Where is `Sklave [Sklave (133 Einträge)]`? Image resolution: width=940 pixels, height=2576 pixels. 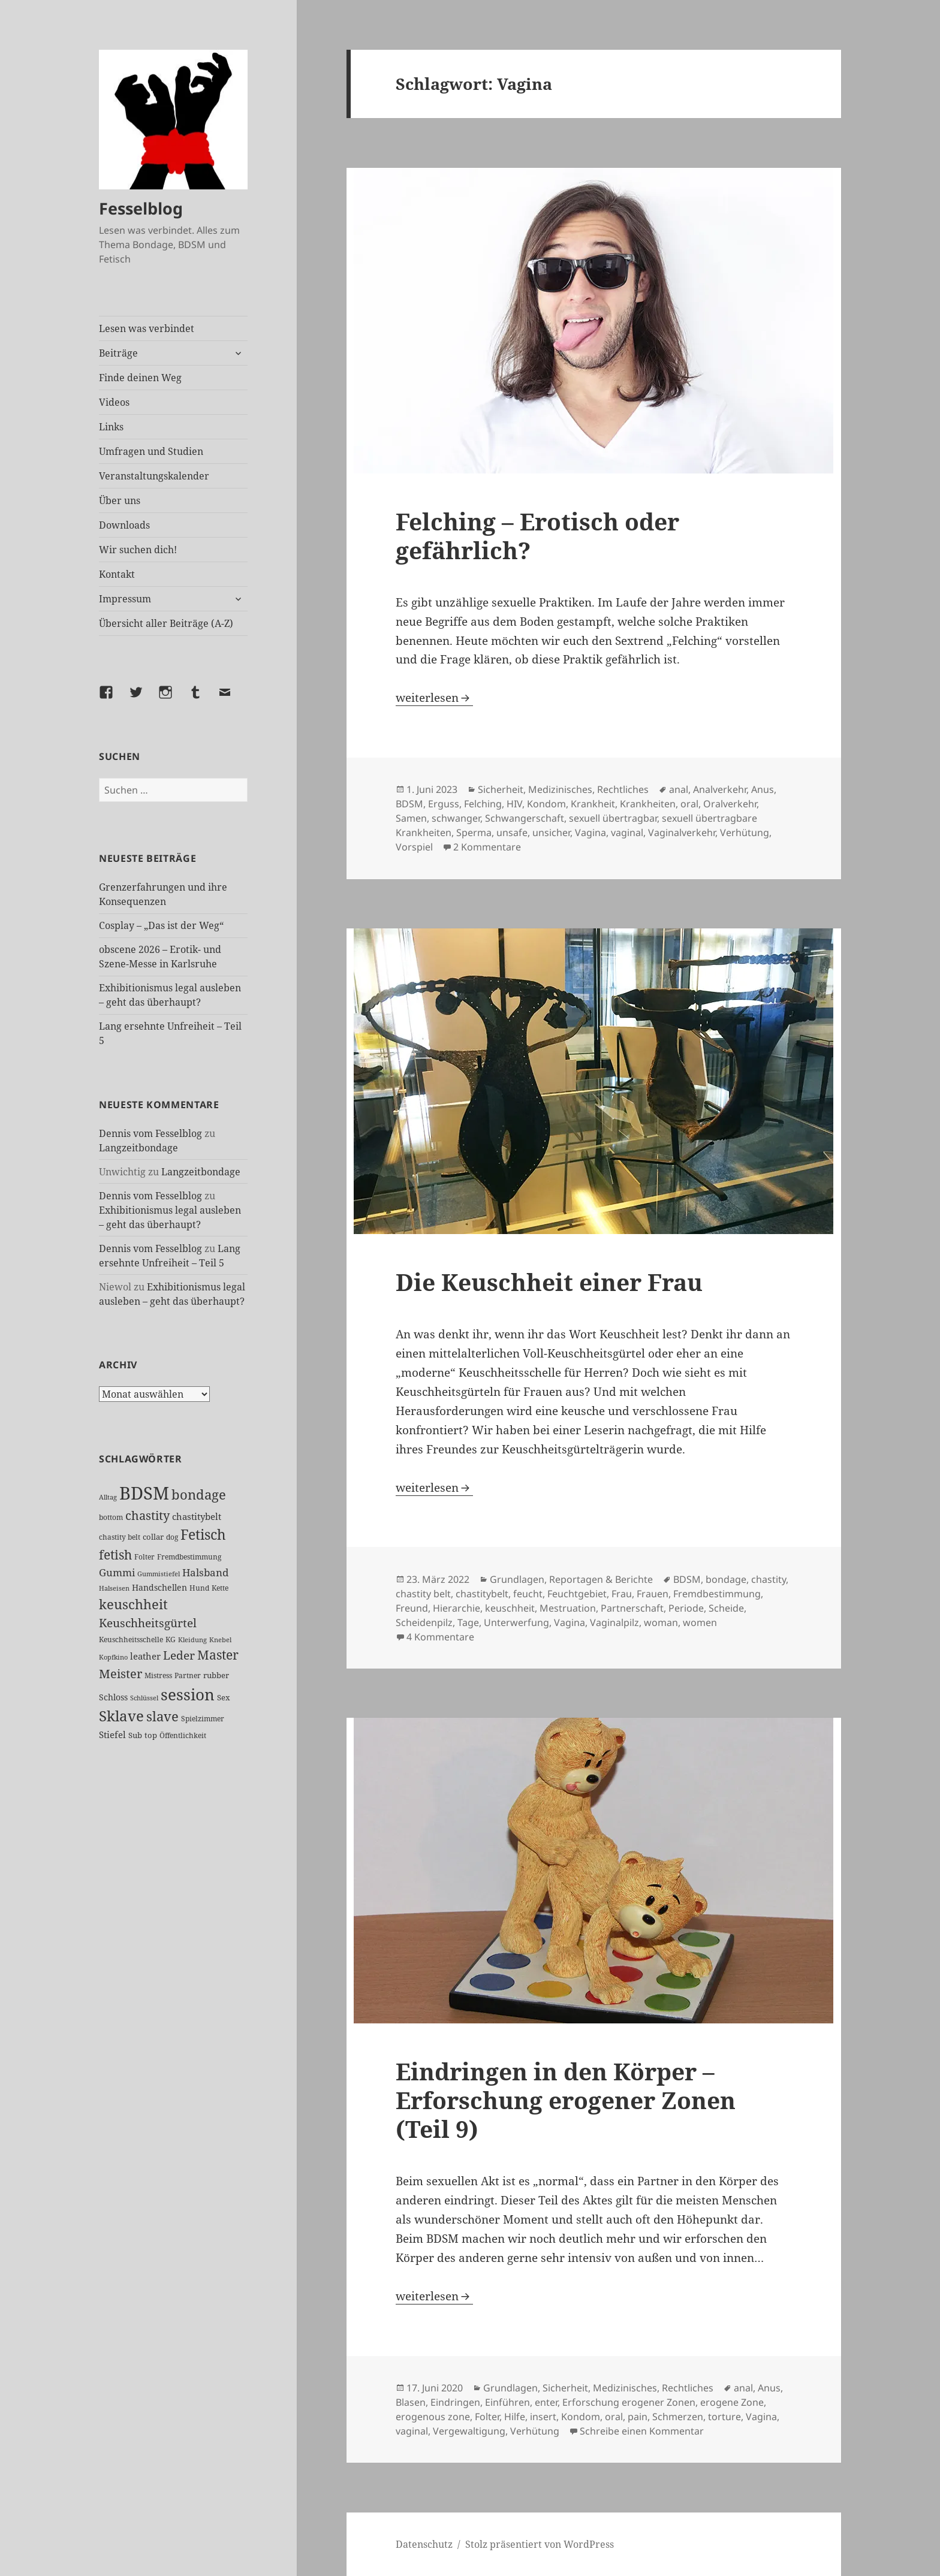
Sklave [Sklave (133 Einträge)] is located at coordinates (121, 1716).